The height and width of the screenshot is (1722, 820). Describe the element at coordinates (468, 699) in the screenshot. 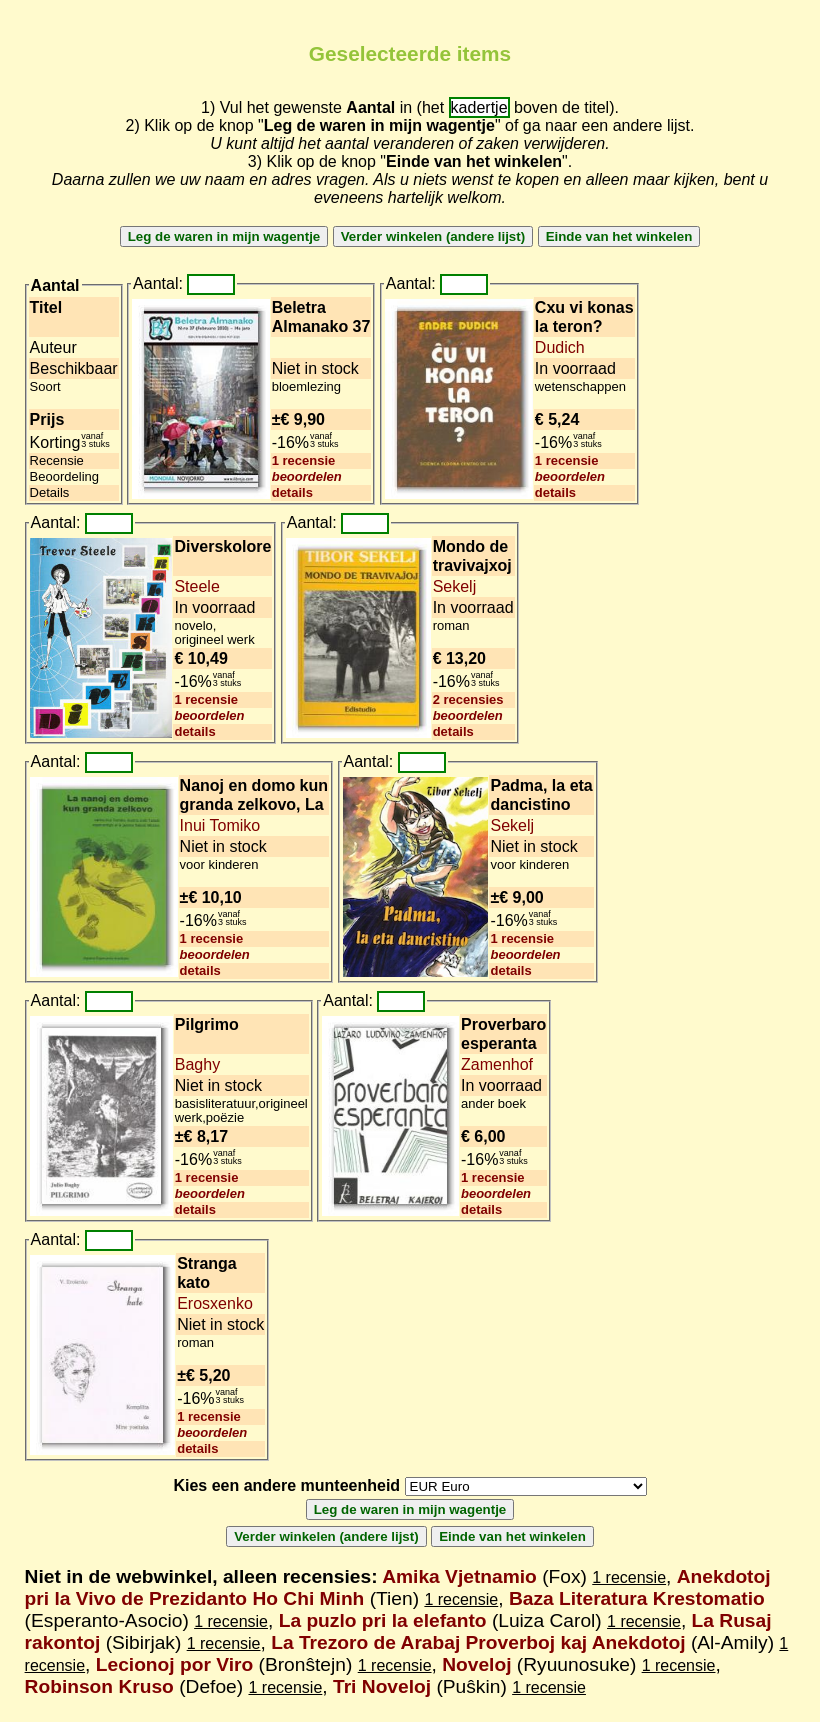

I see `2 recensies` at that location.